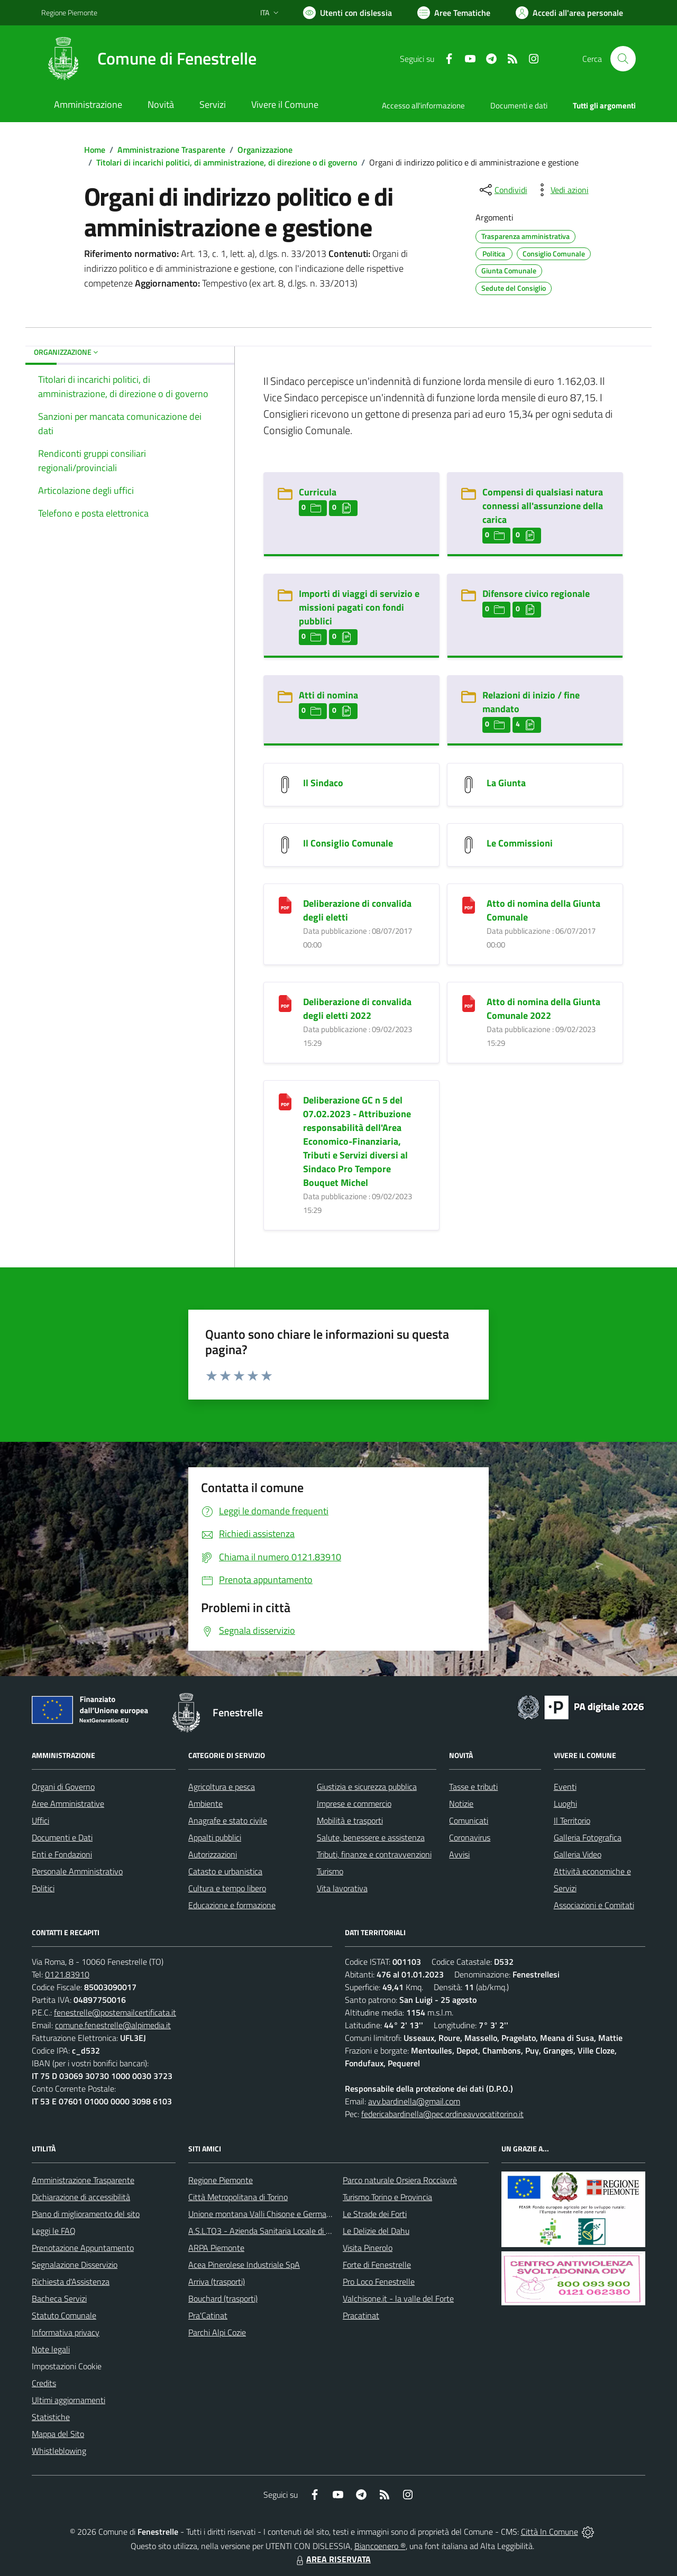 This screenshot has height=2576, width=677. Describe the element at coordinates (328, 695) in the screenshot. I see `Atti di nomina` at that location.